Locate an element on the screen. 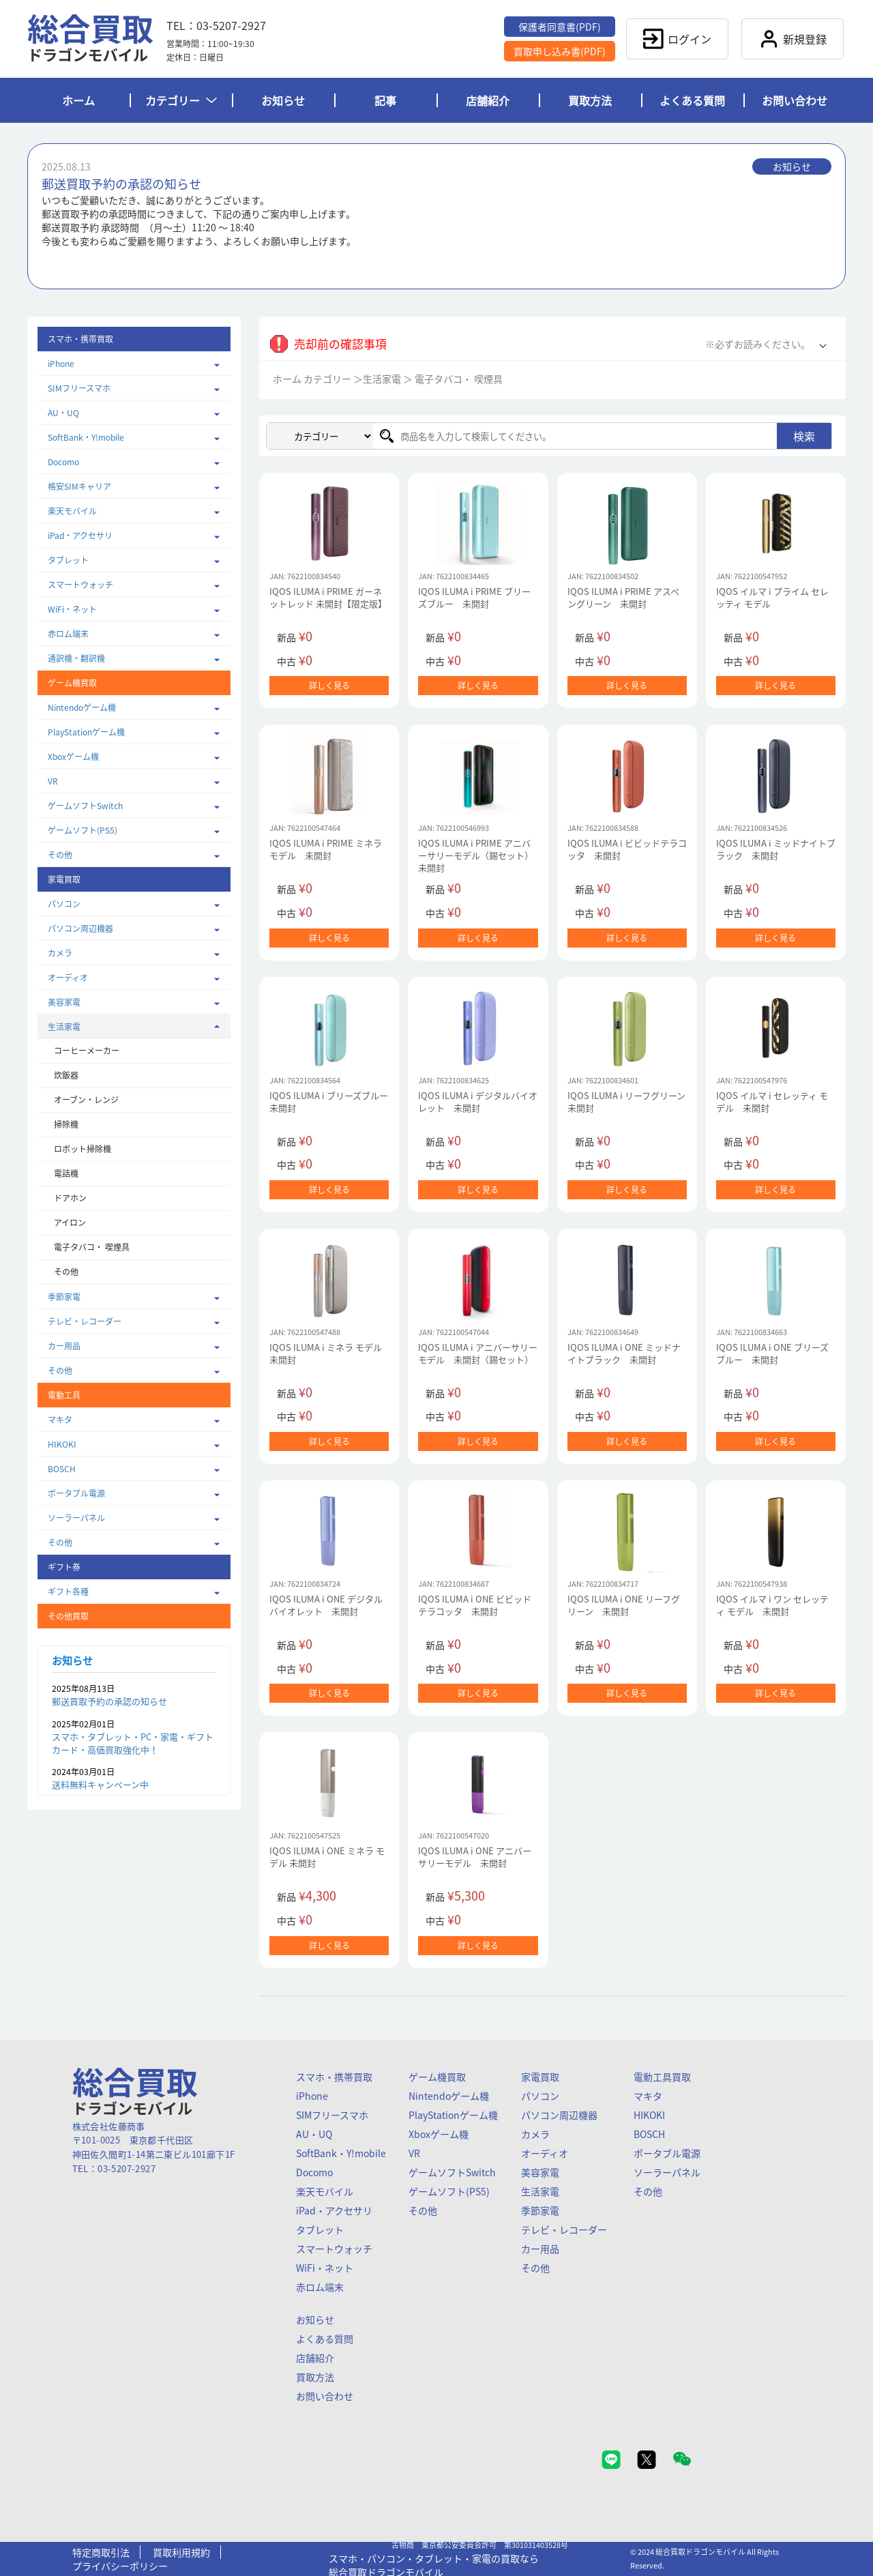 The height and width of the screenshot is (2576, 873). 特定商取引法 is located at coordinates (101, 2552).